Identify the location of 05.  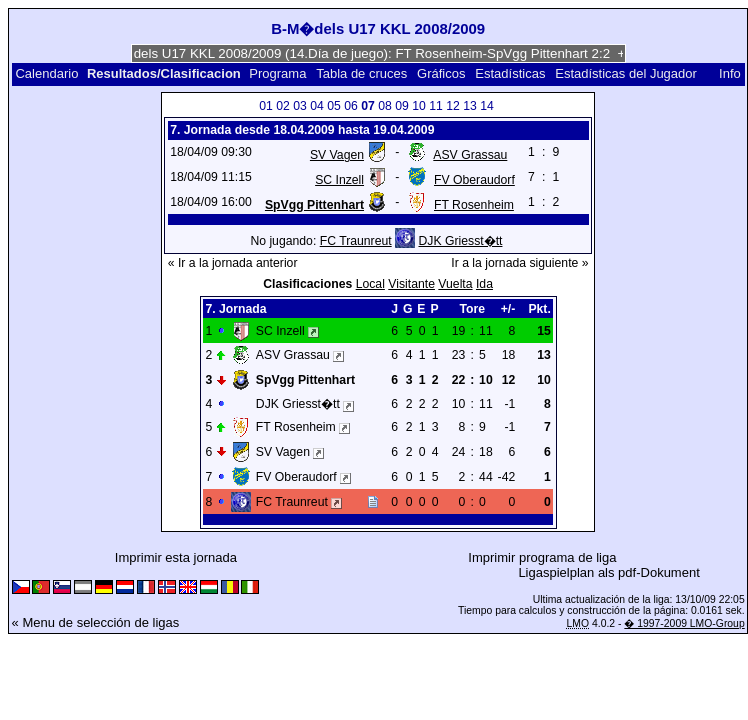
(334, 106).